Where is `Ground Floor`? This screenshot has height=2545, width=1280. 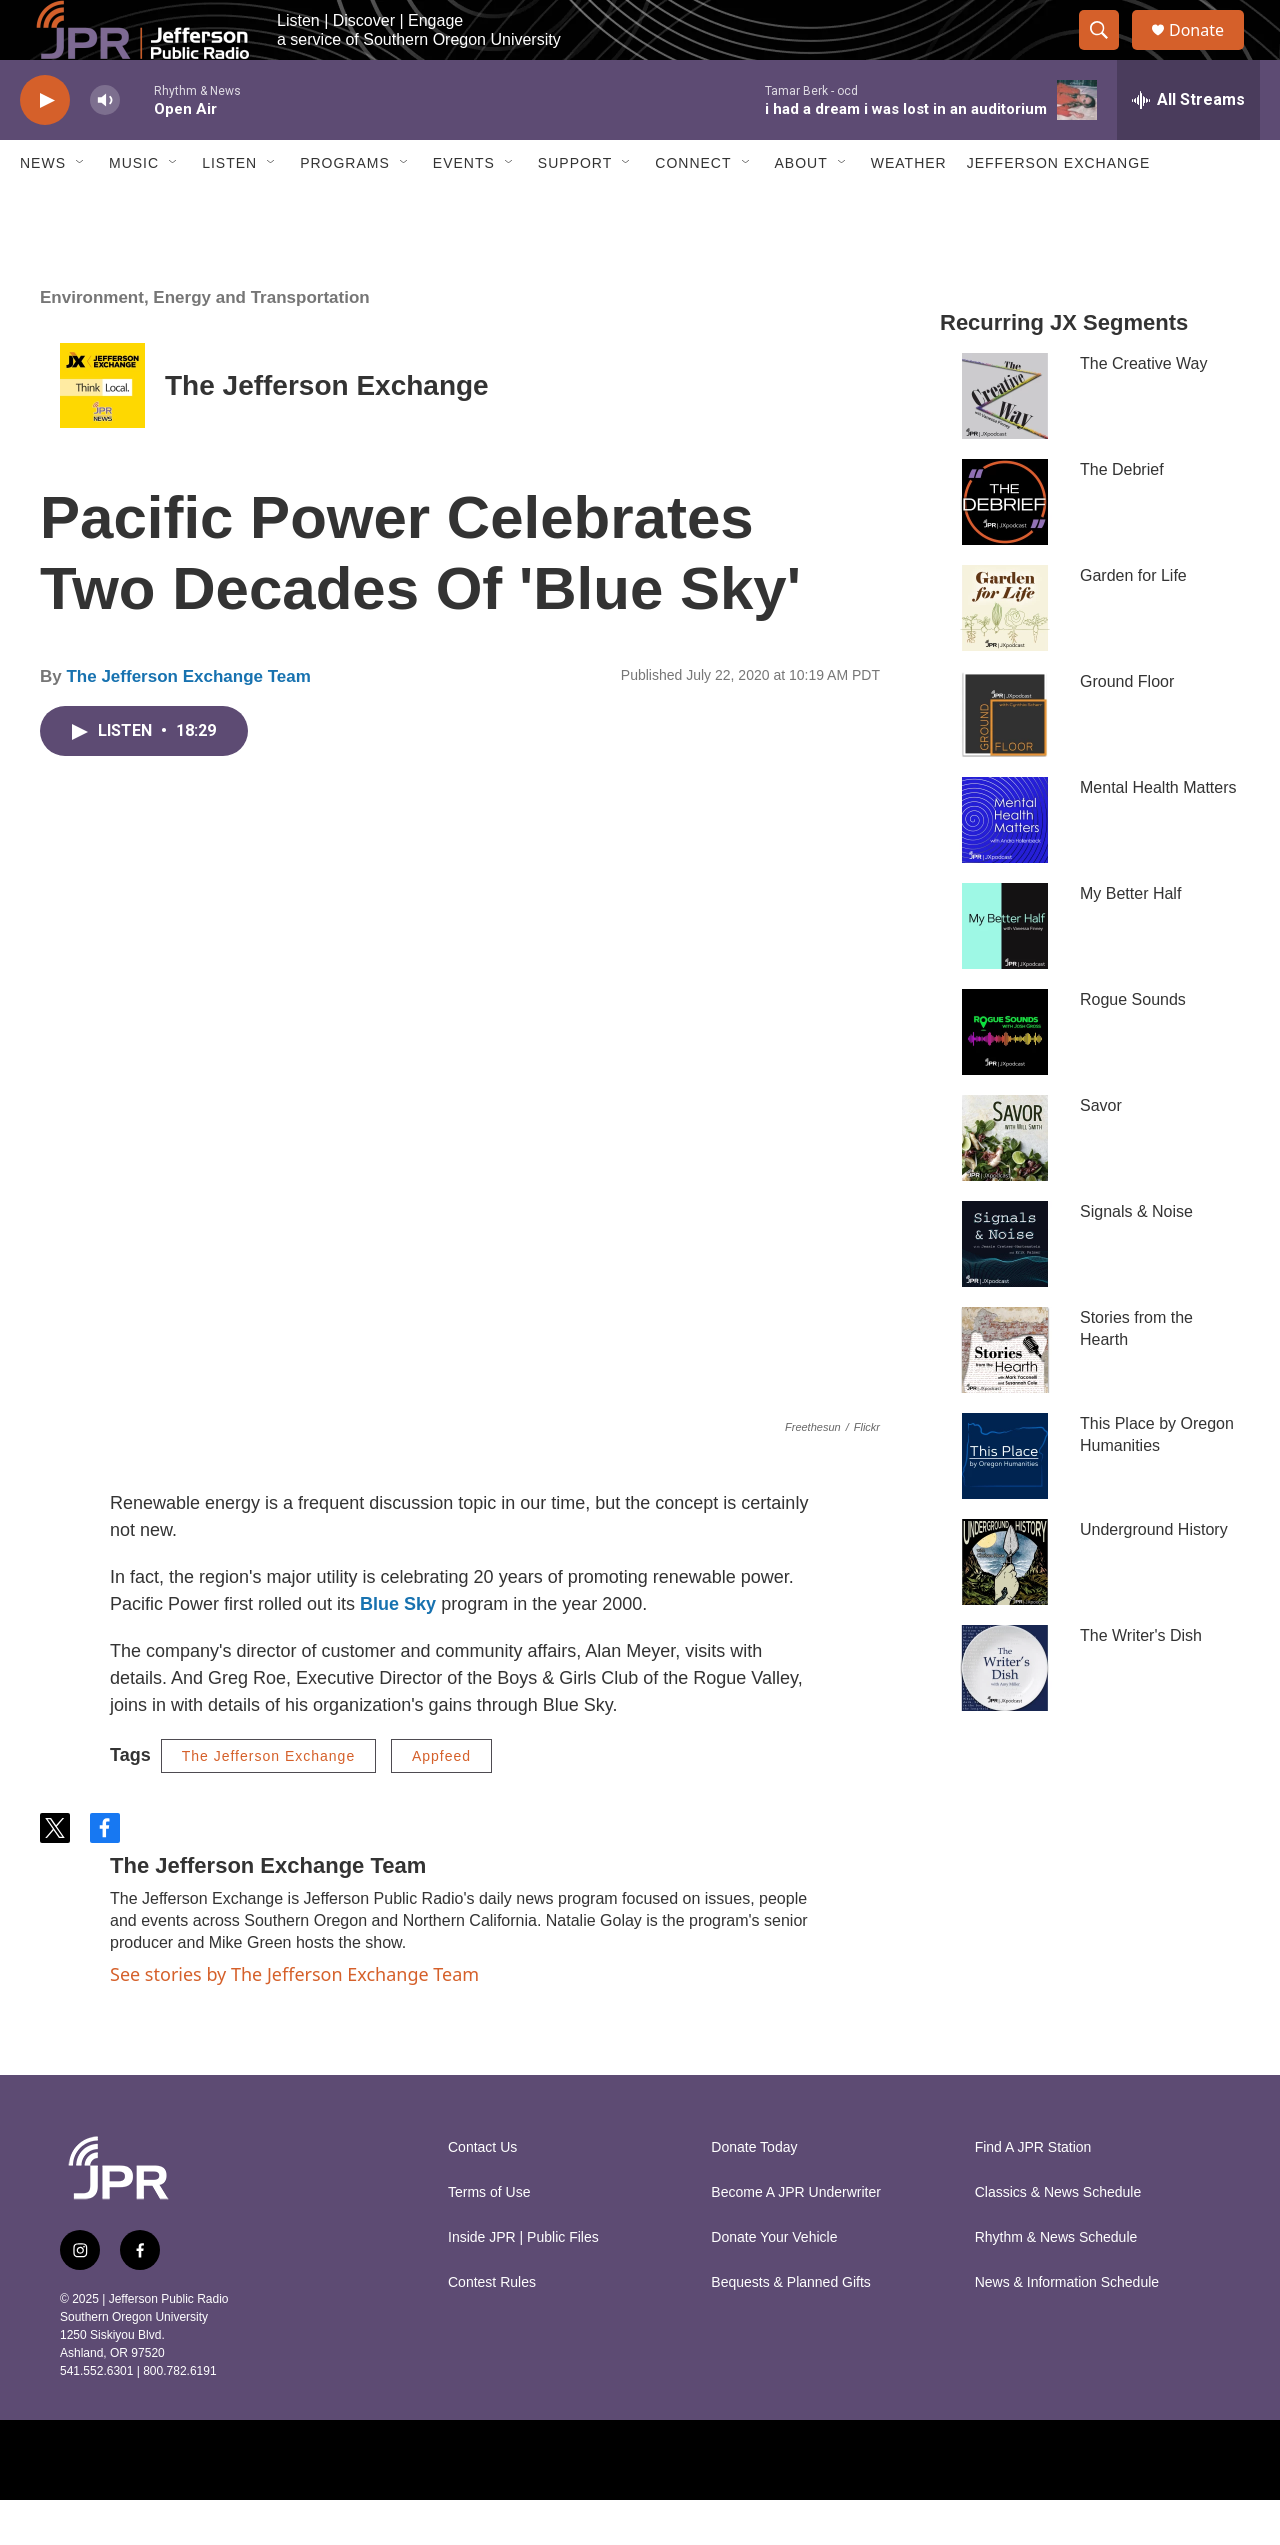 Ground Floor is located at coordinates (1127, 726).